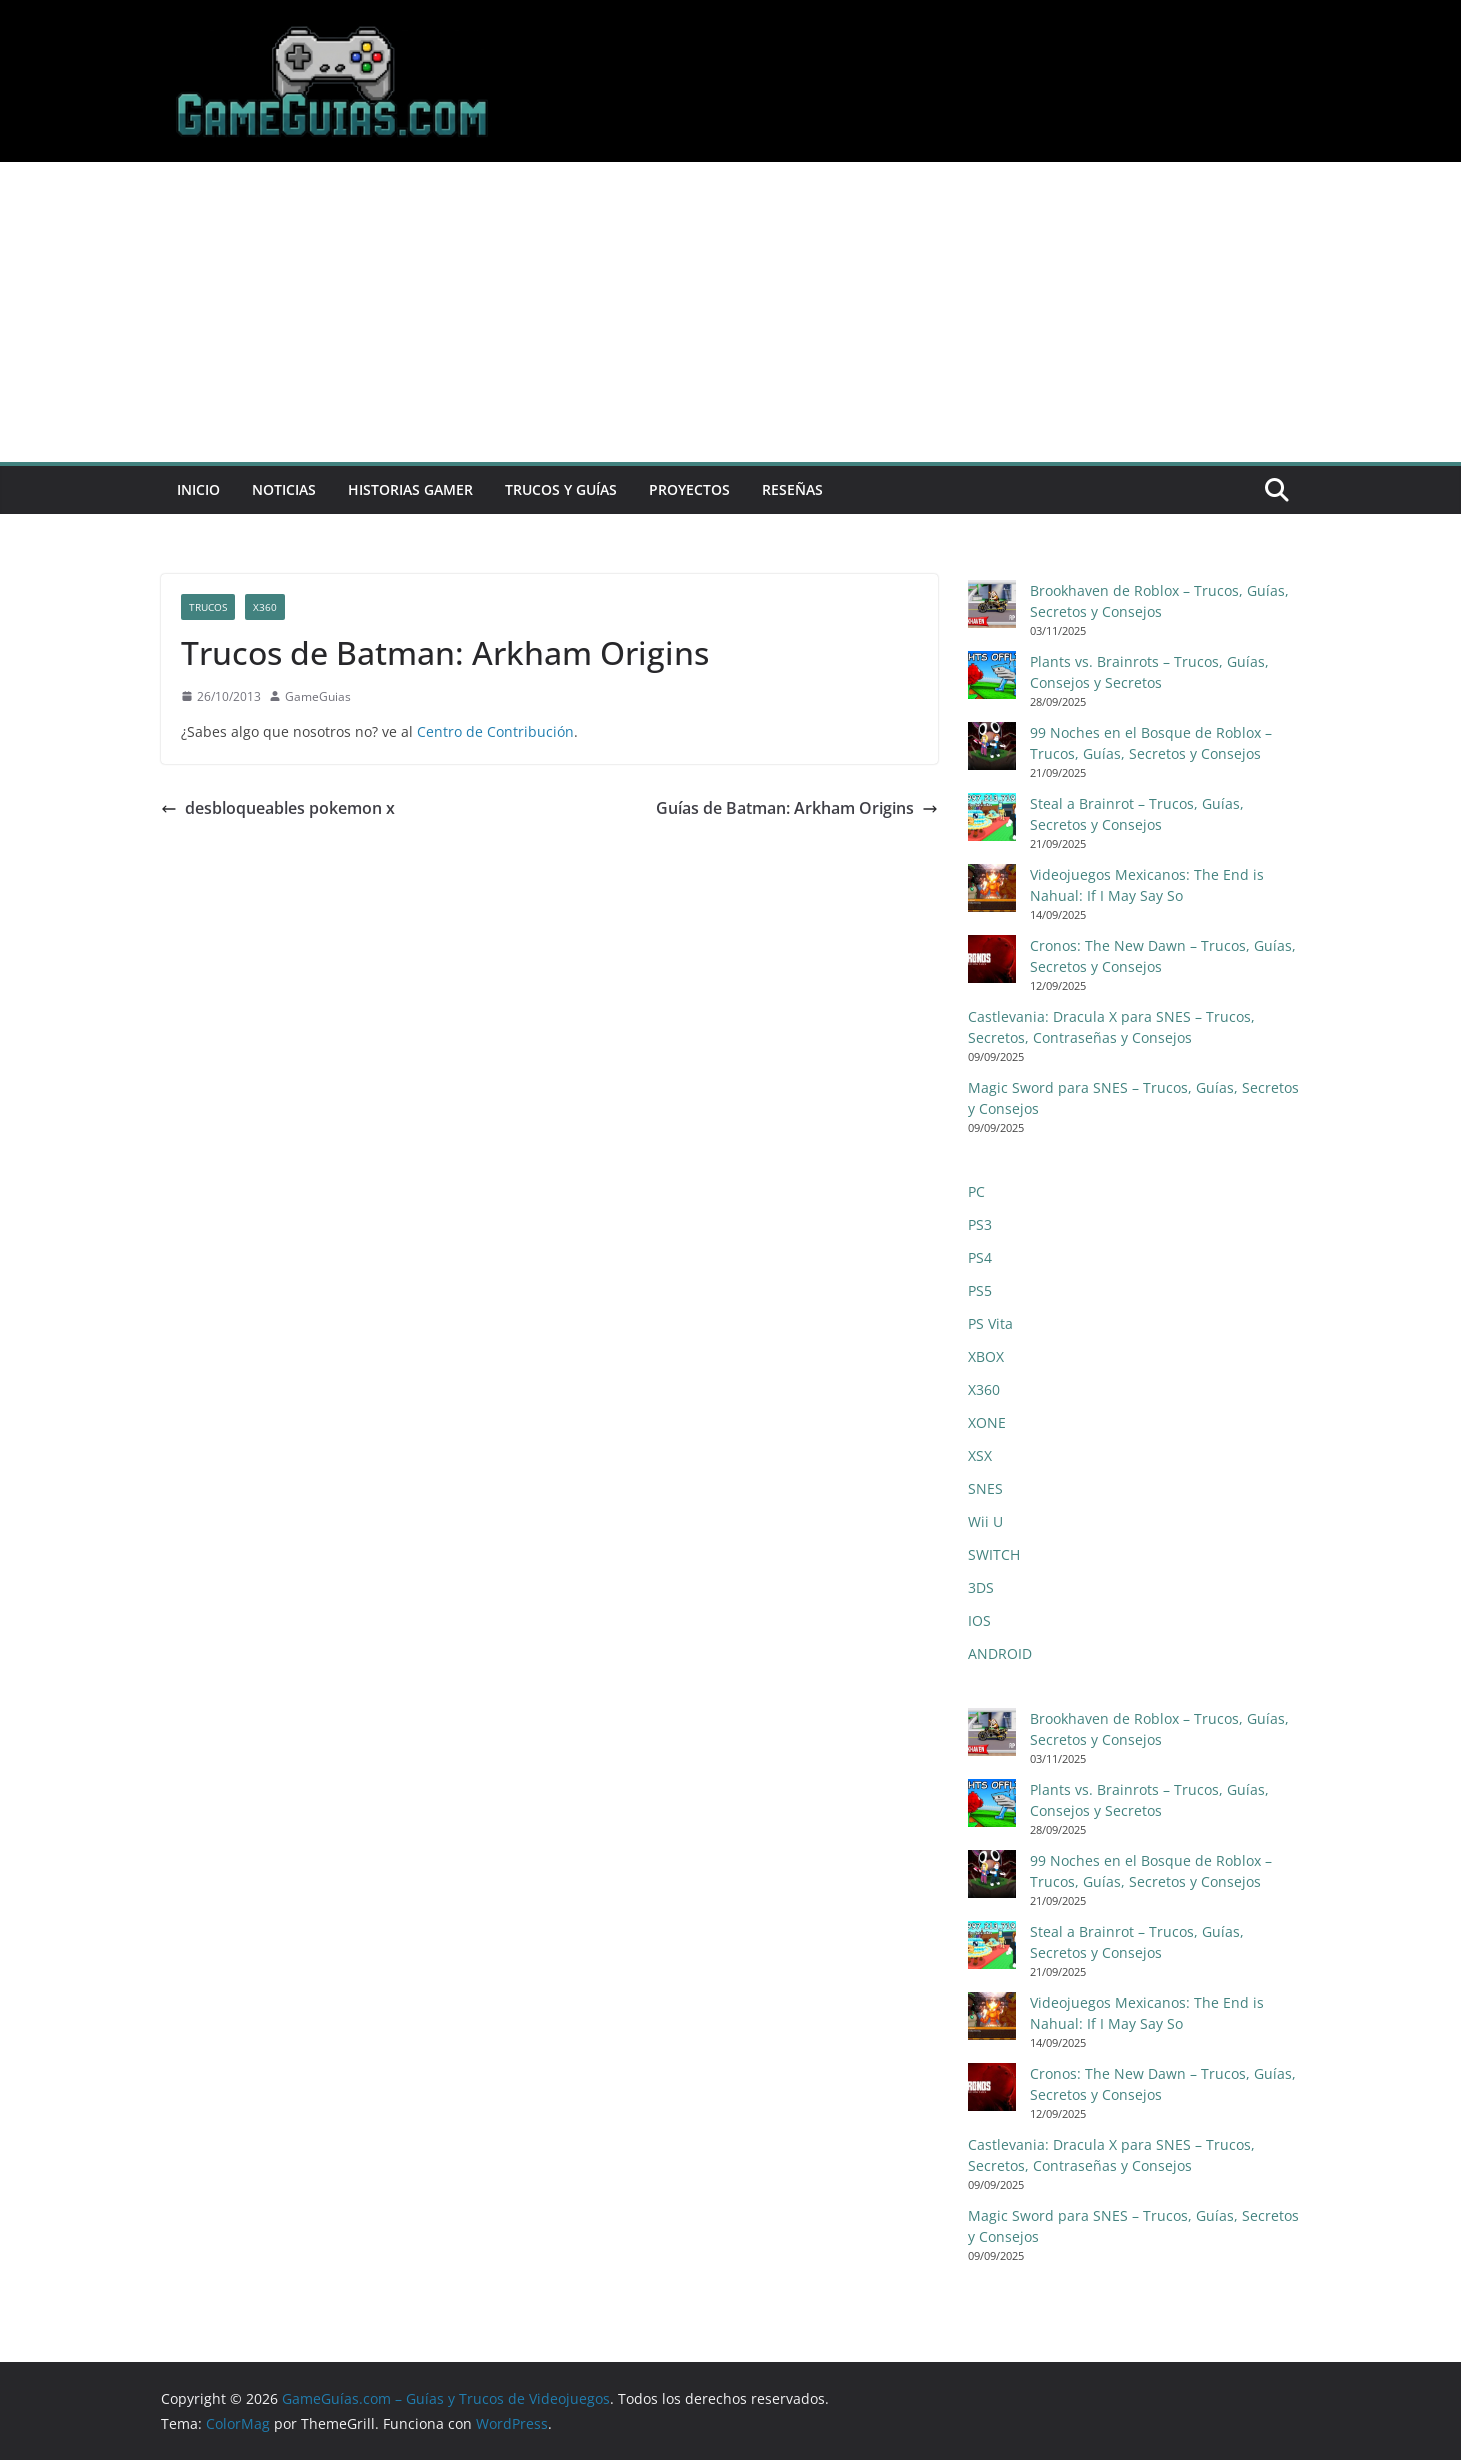 The image size is (1461, 2460). I want to click on Proyectos, so click(689, 489).